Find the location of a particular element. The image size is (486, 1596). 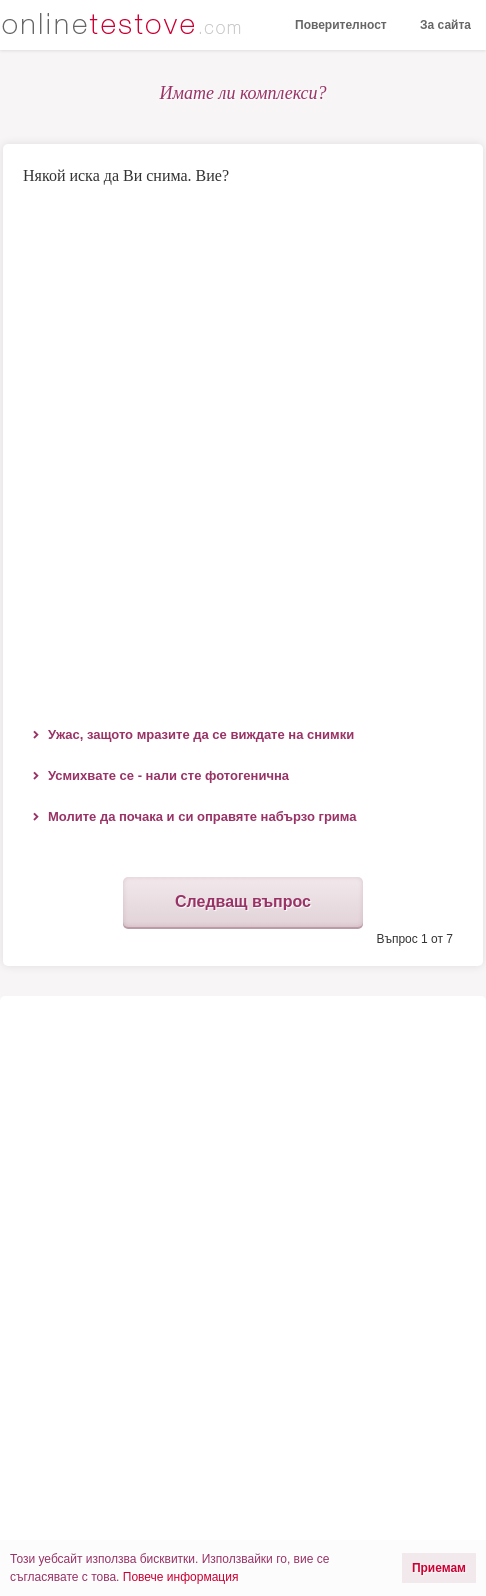

Приемам is located at coordinates (439, 1568).